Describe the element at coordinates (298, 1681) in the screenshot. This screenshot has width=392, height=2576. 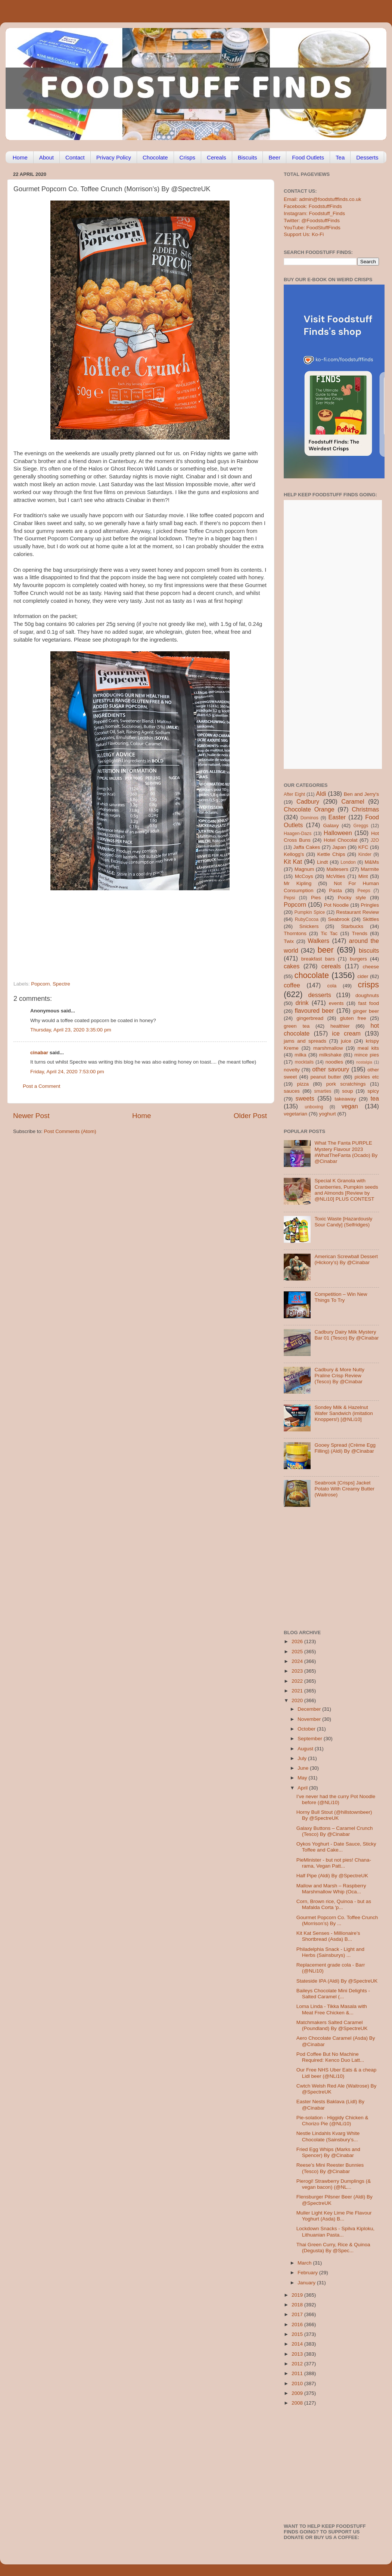
I see `2022` at that location.